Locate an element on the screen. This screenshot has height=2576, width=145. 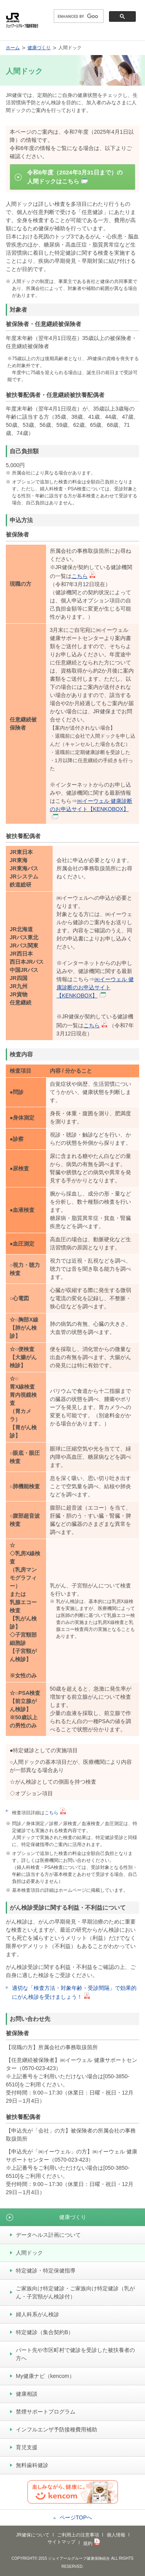
サイトマップ is located at coordinates (61, 2542).